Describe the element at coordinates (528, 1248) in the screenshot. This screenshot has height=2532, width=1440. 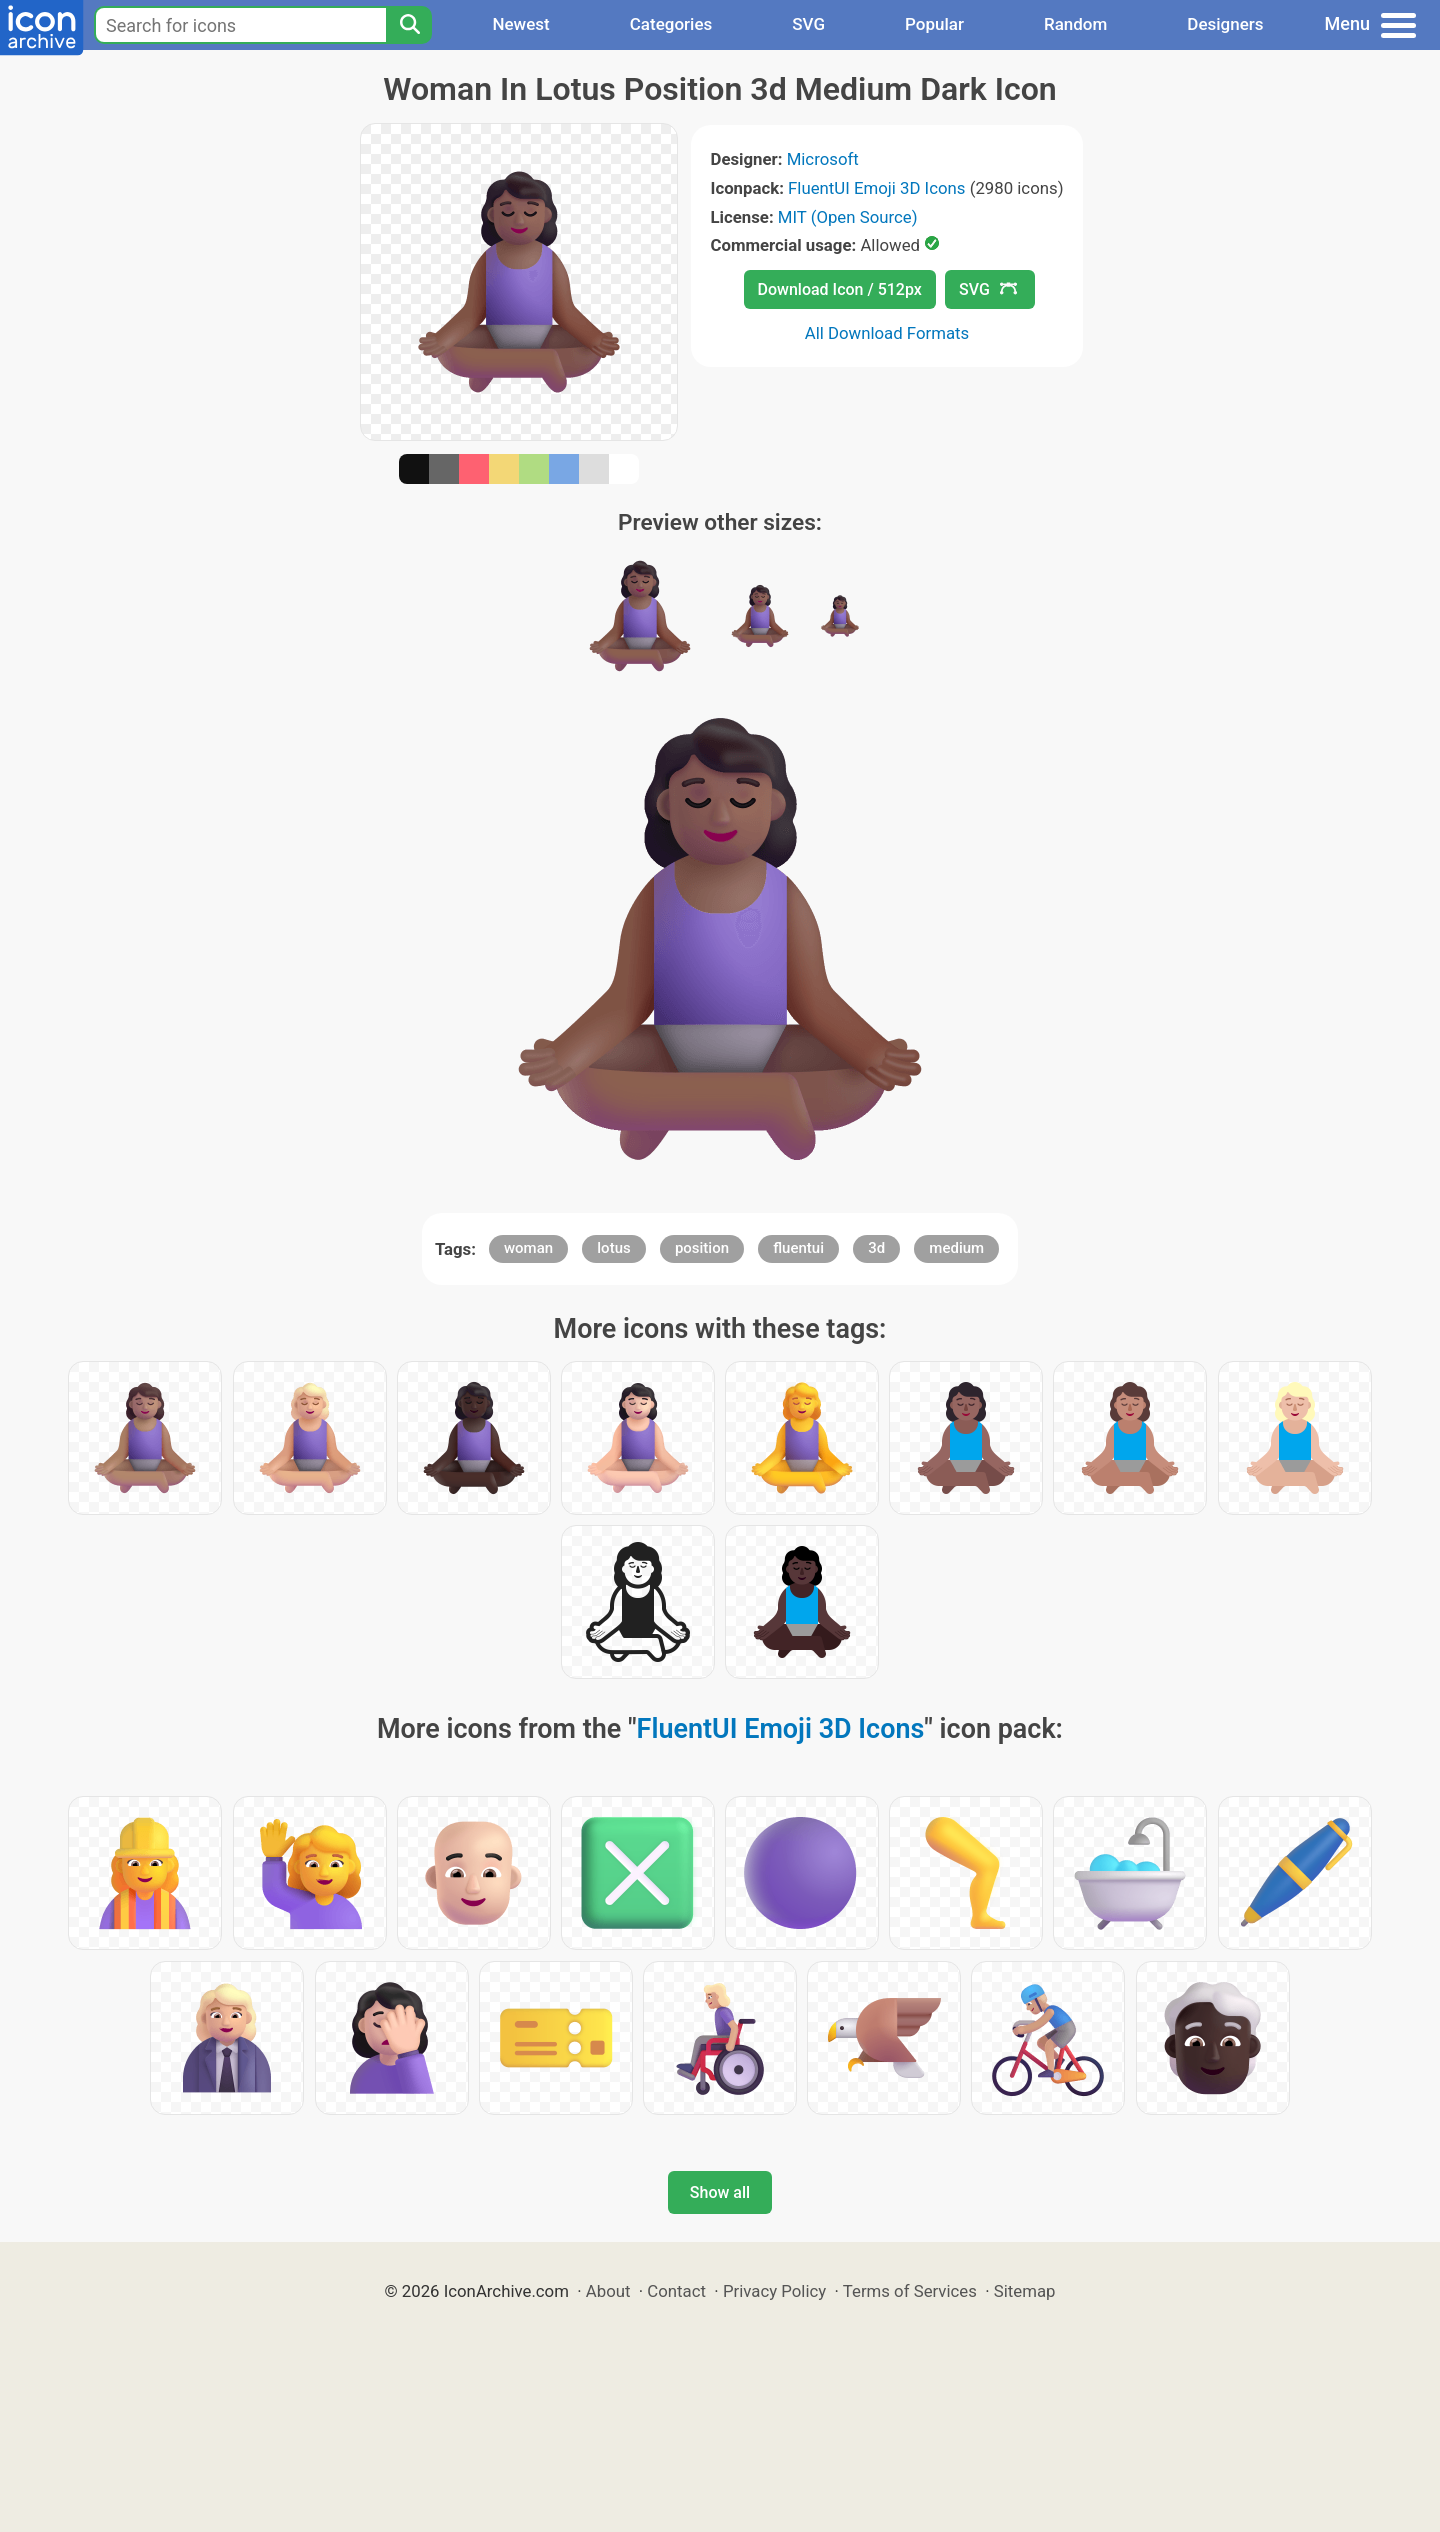
I see `woman` at that location.